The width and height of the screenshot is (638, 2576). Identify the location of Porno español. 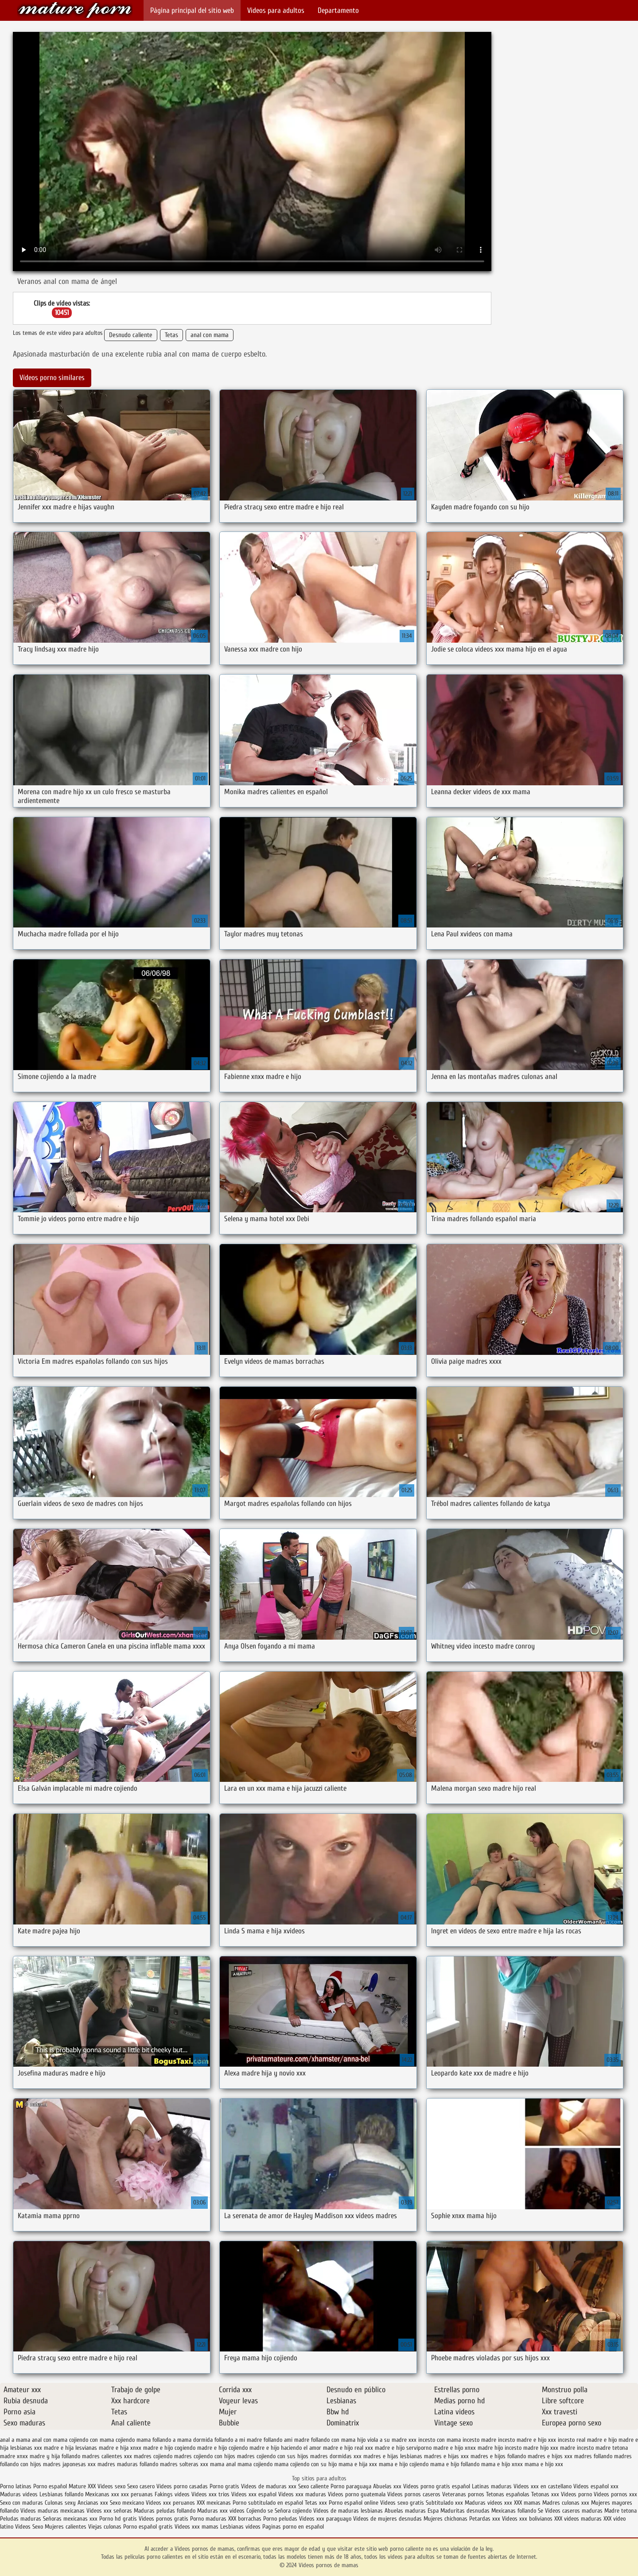
(51, 2486).